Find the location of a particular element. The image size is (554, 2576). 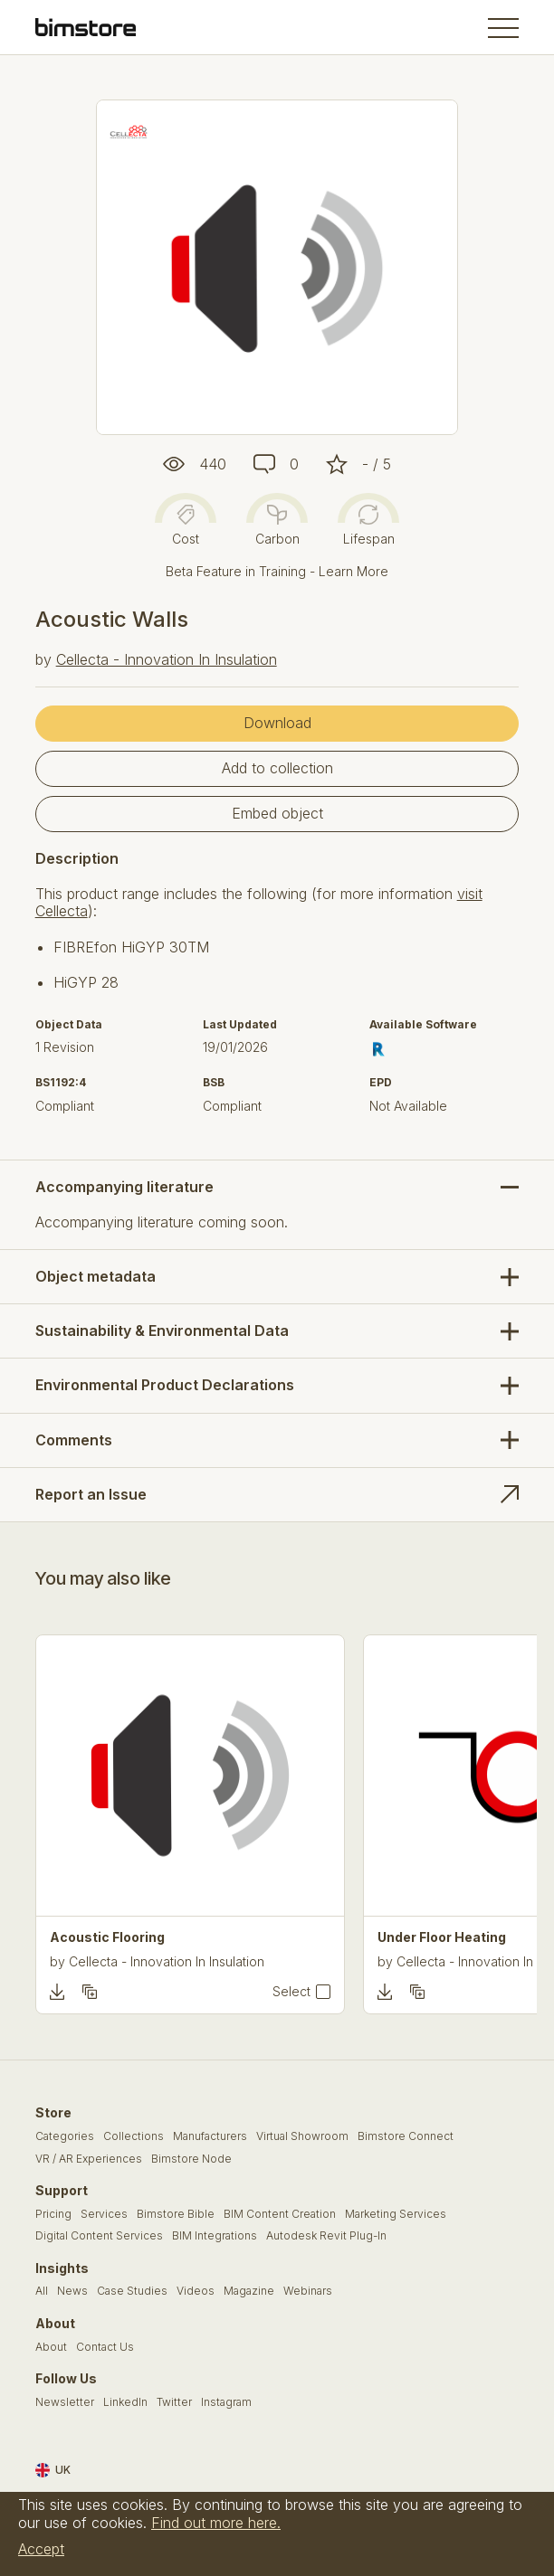

Bimstore Bible is located at coordinates (176, 2214).